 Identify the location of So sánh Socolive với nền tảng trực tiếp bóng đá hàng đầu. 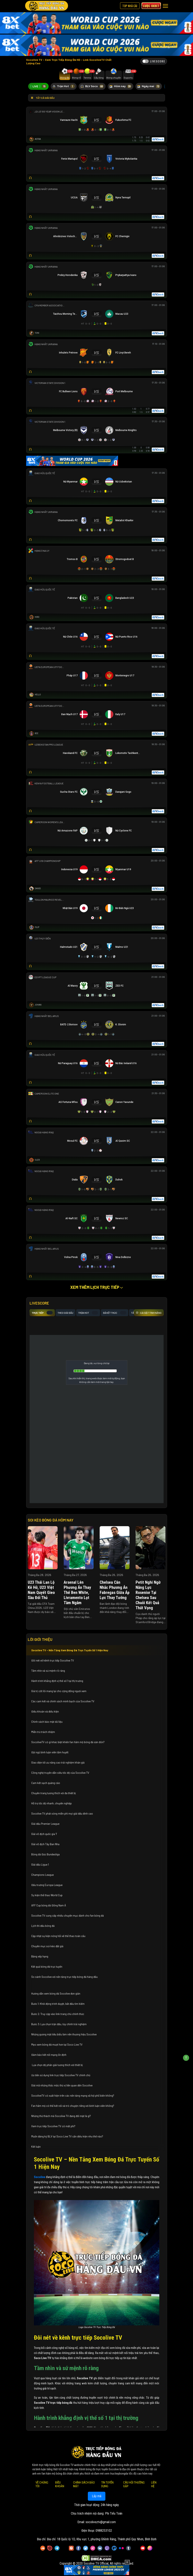
(64, 1976).